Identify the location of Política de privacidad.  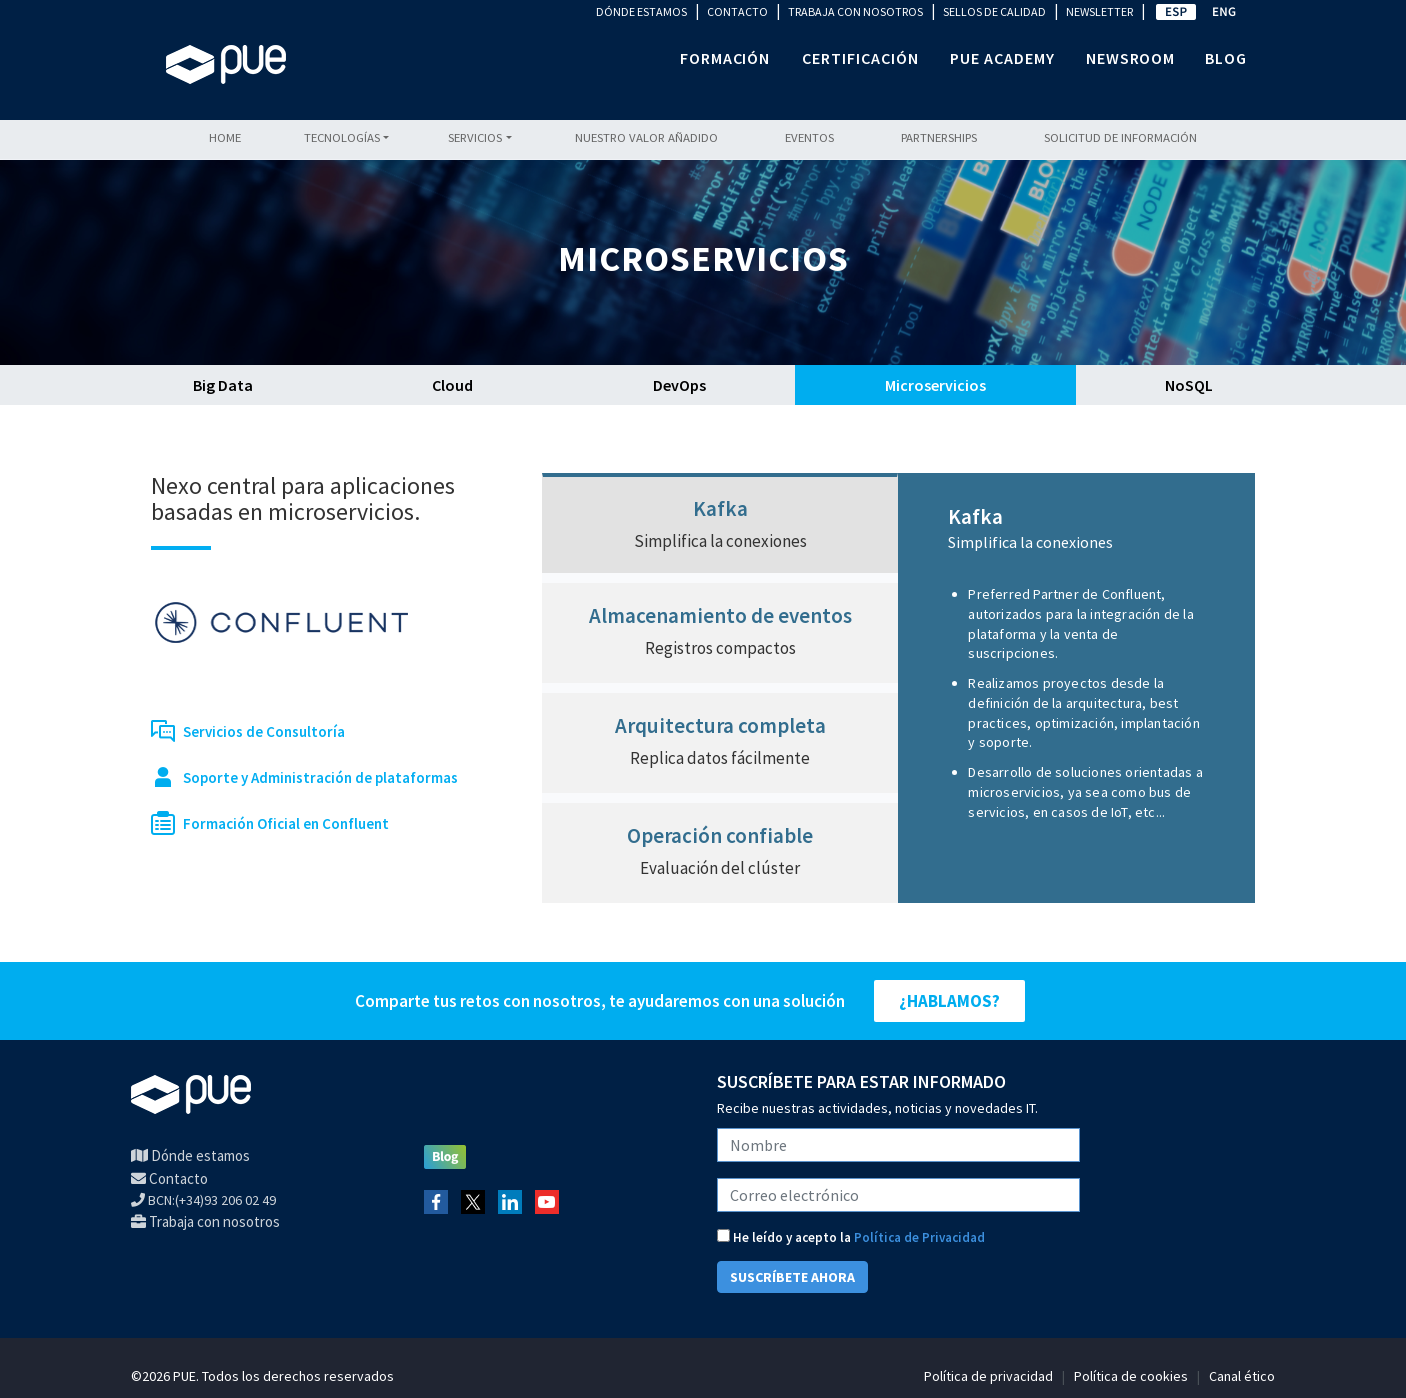
(988, 1376).